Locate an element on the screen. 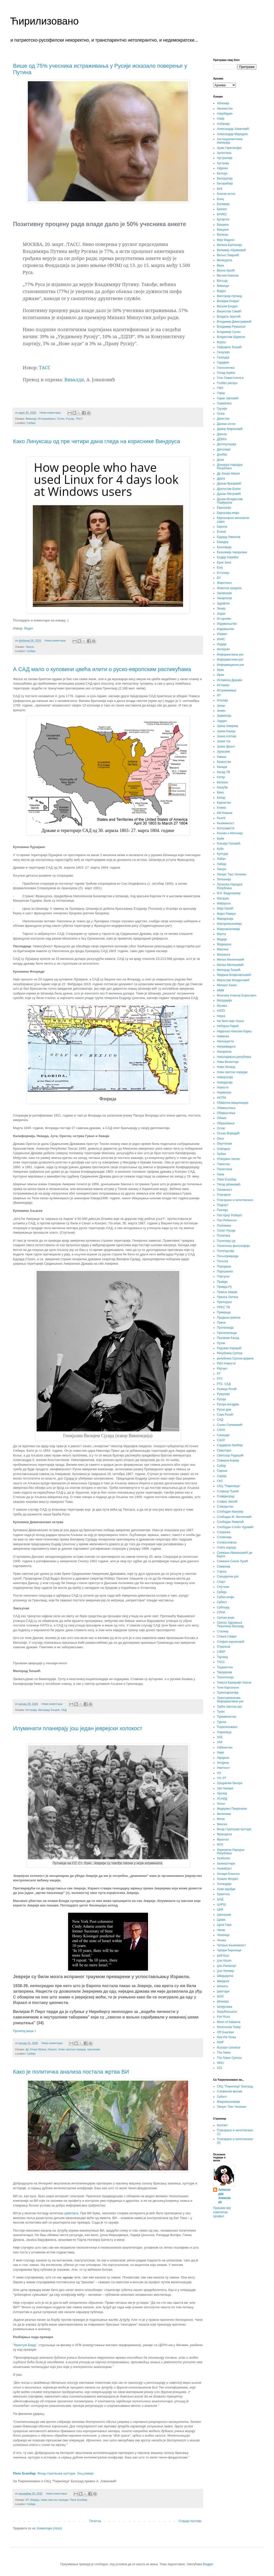 This screenshot has height=2576, width=274. Мађарска is located at coordinates (224, 903).